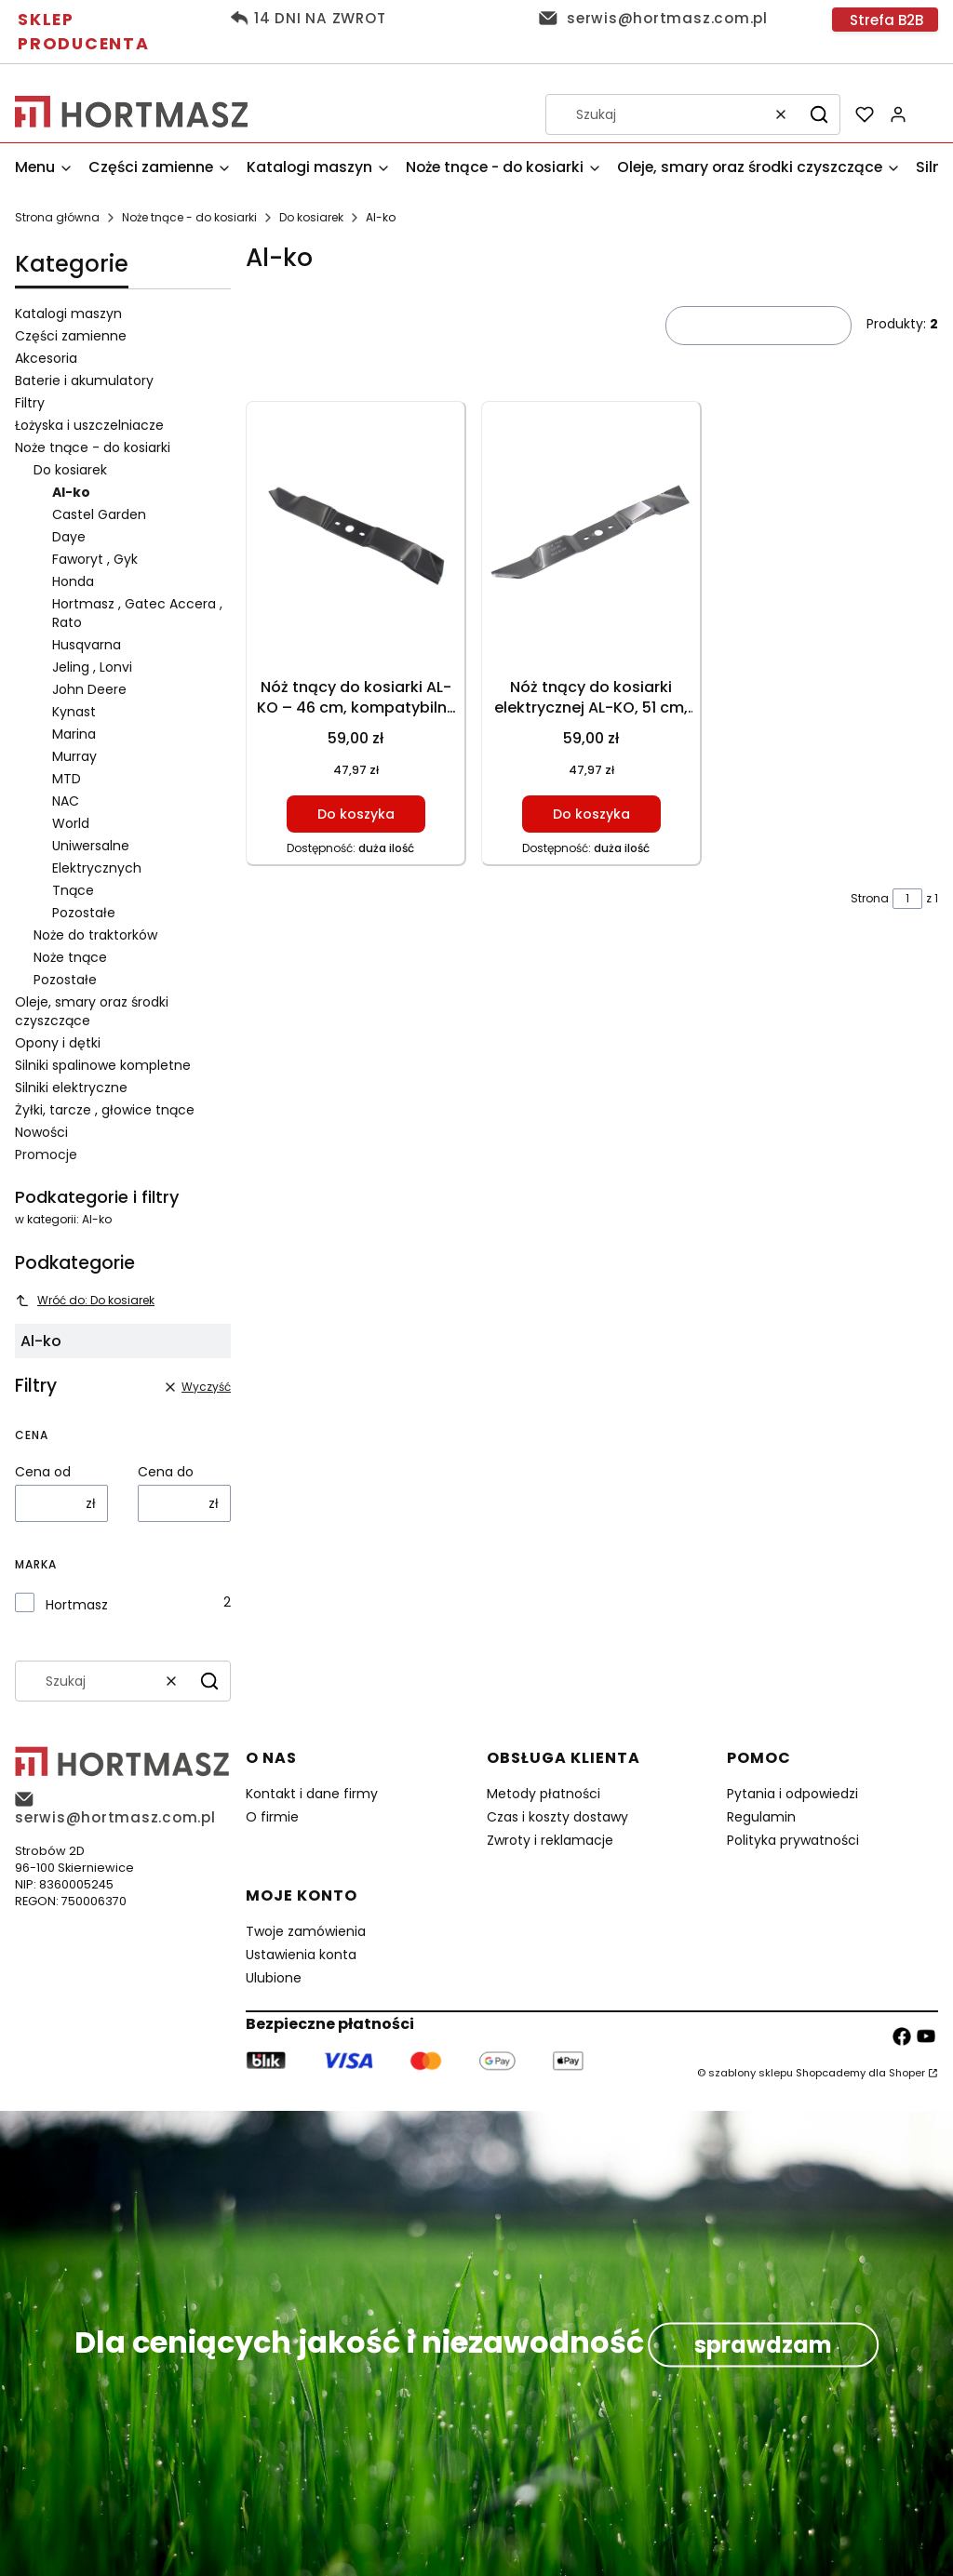  I want to click on Shoper, so click(907, 2072).